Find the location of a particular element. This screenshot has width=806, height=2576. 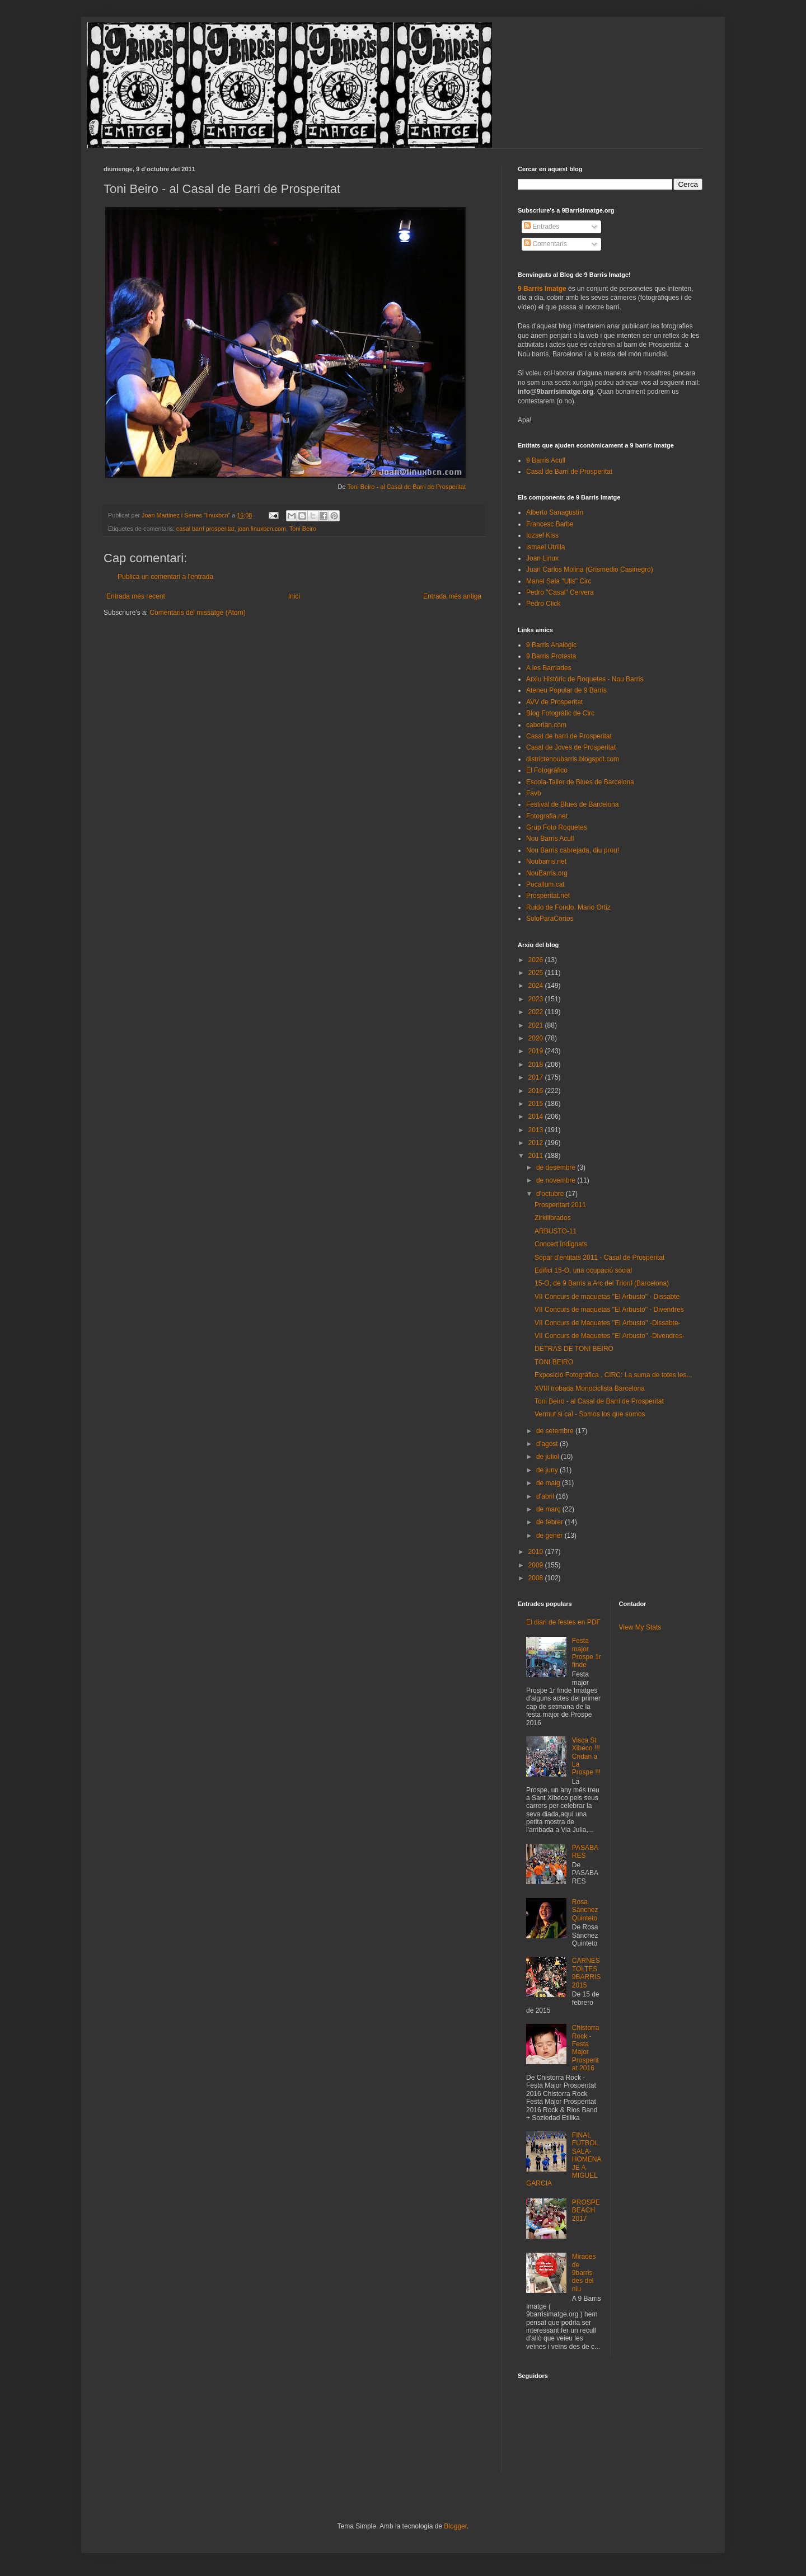

Inici is located at coordinates (294, 596).